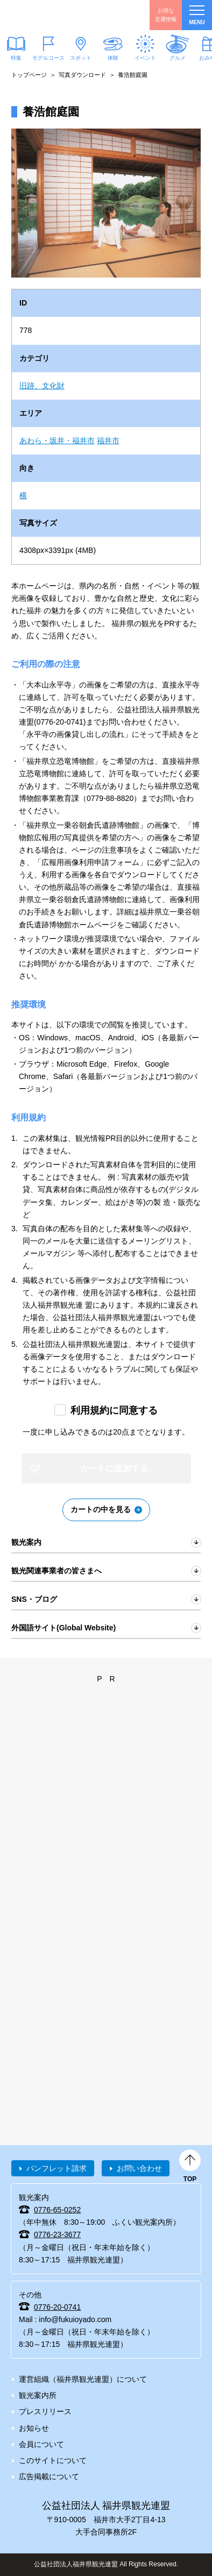 This screenshot has width=212, height=2576. Describe the element at coordinates (29, 75) in the screenshot. I see `トップページ` at that location.